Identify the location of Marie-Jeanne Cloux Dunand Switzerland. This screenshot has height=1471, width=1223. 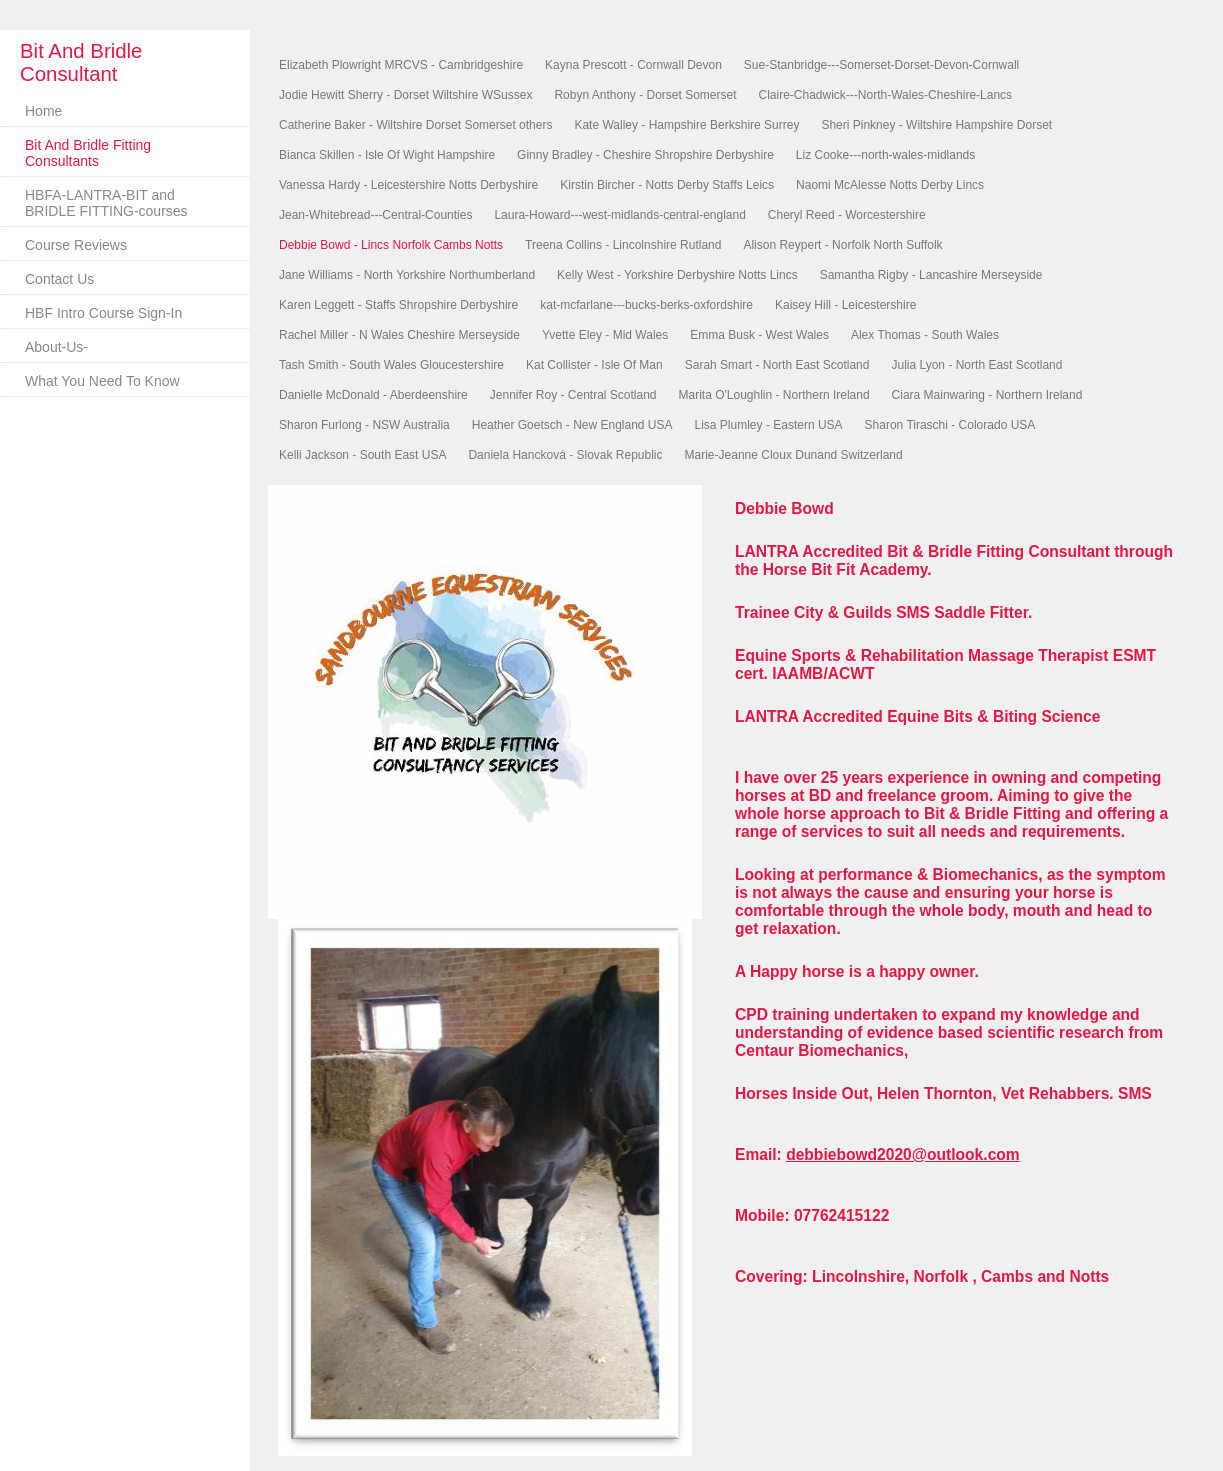
(794, 455).